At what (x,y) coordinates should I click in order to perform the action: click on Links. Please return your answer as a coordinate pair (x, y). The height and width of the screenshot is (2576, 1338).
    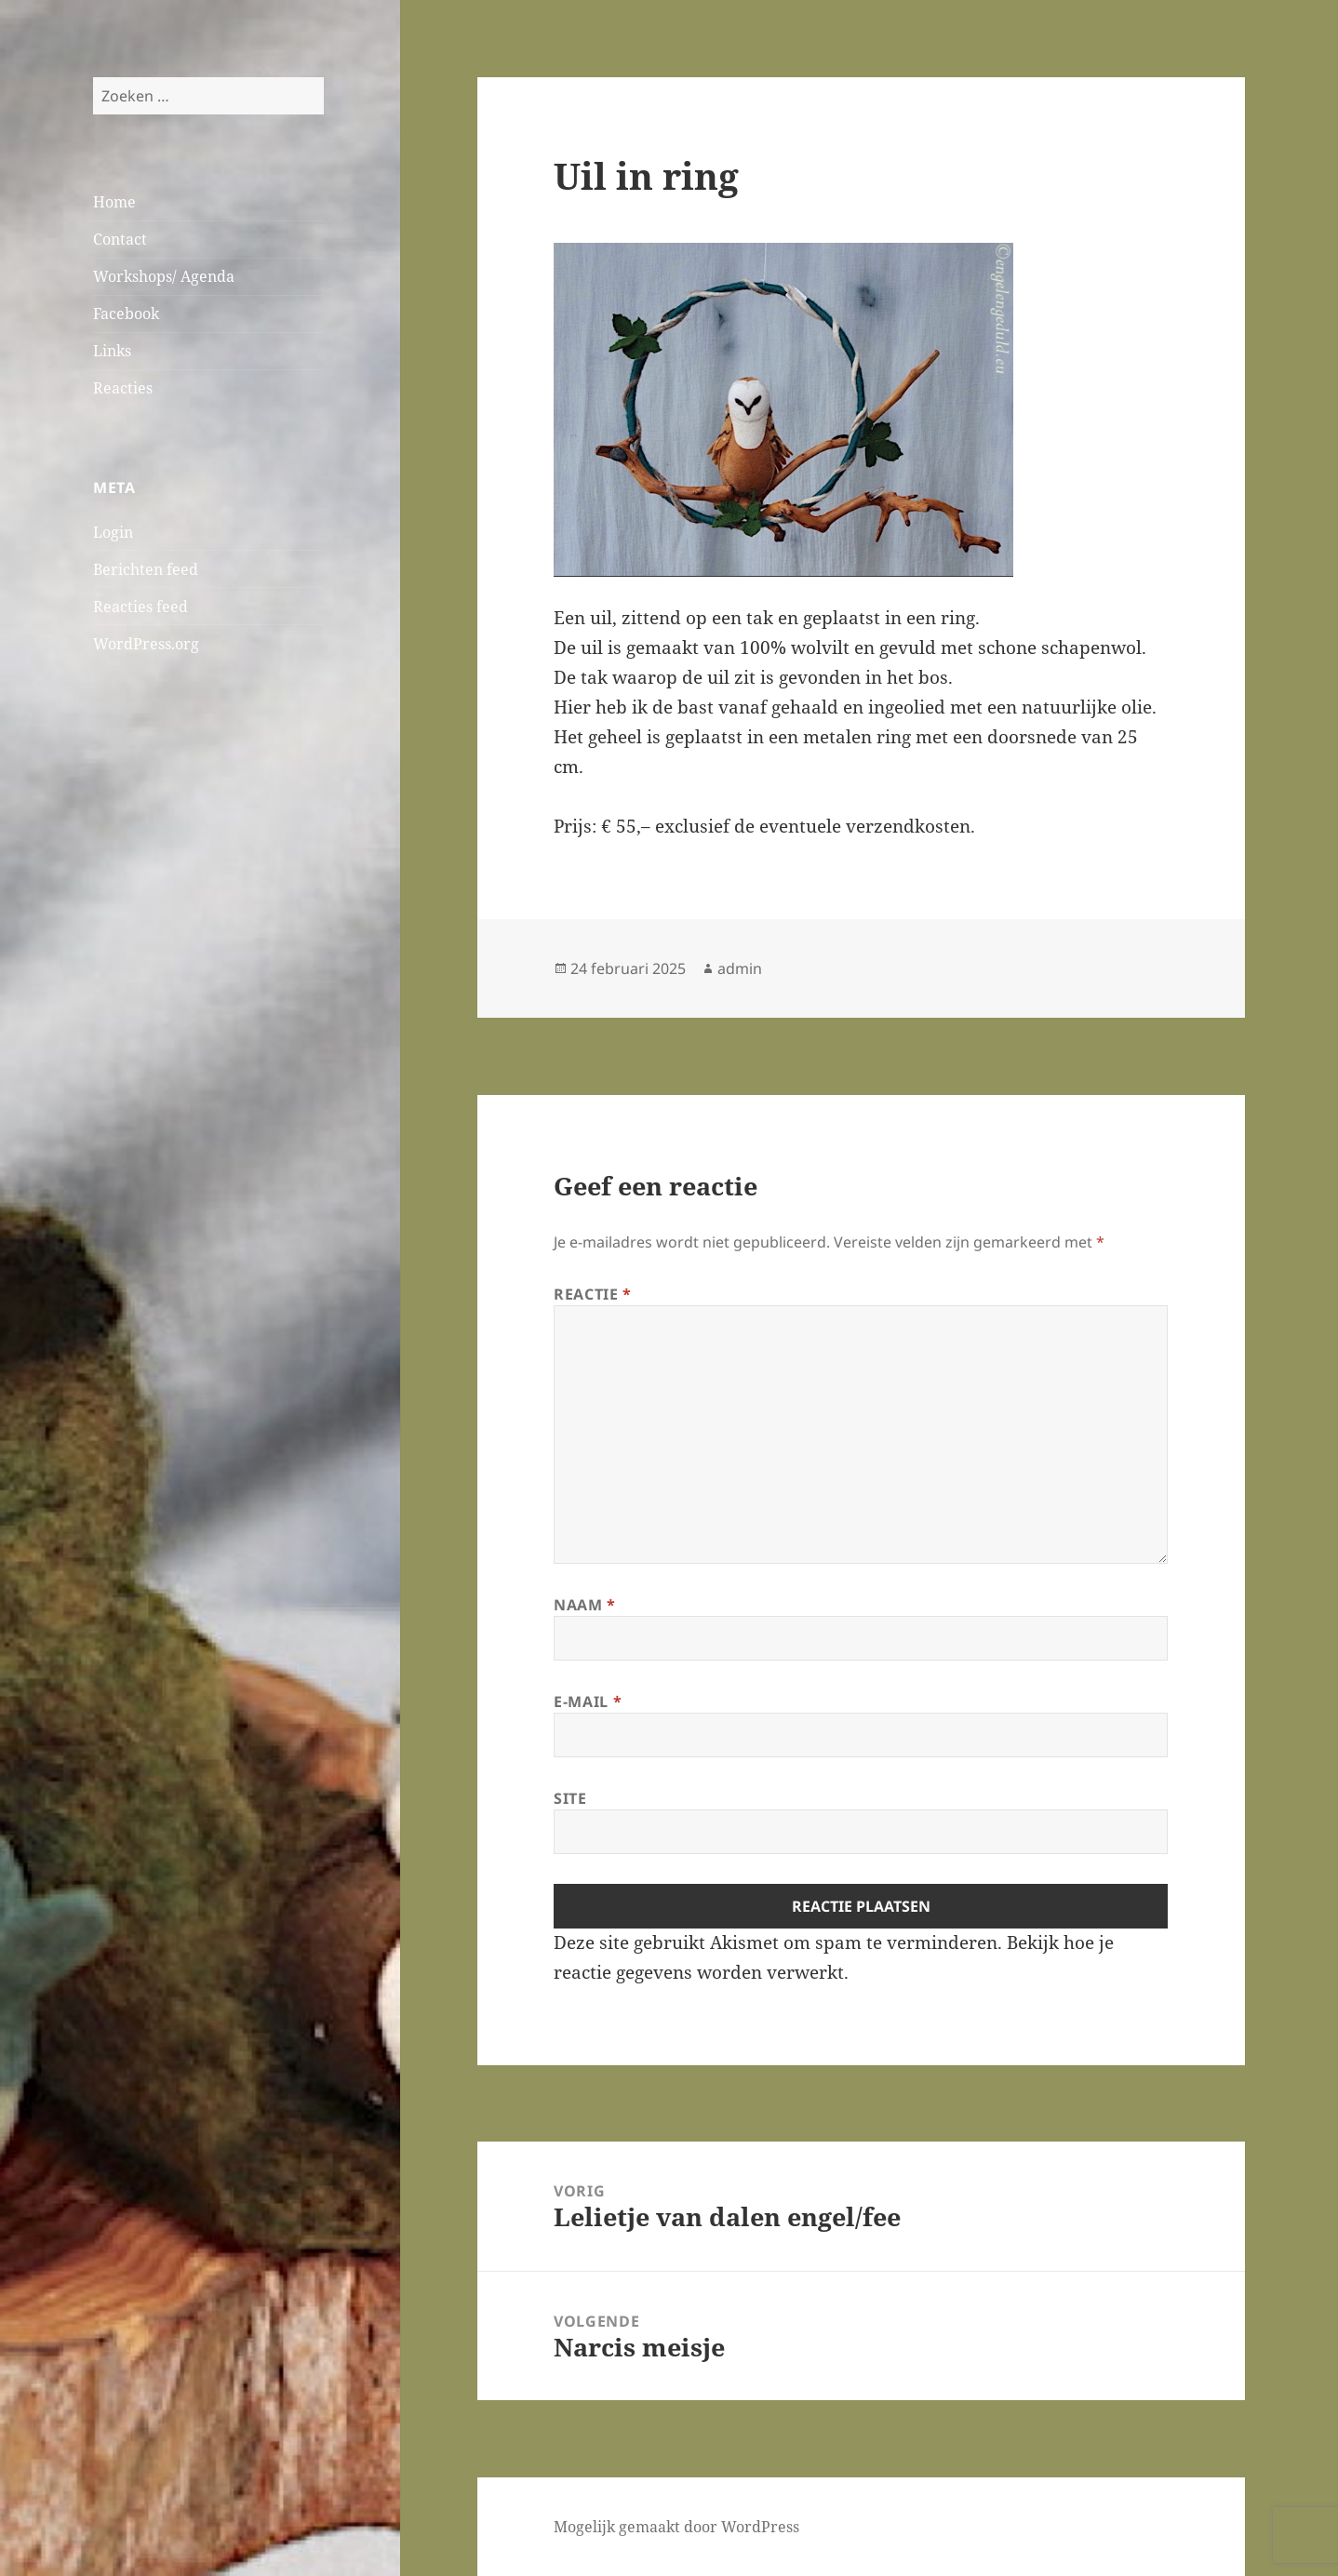
    Looking at the image, I should click on (112, 350).